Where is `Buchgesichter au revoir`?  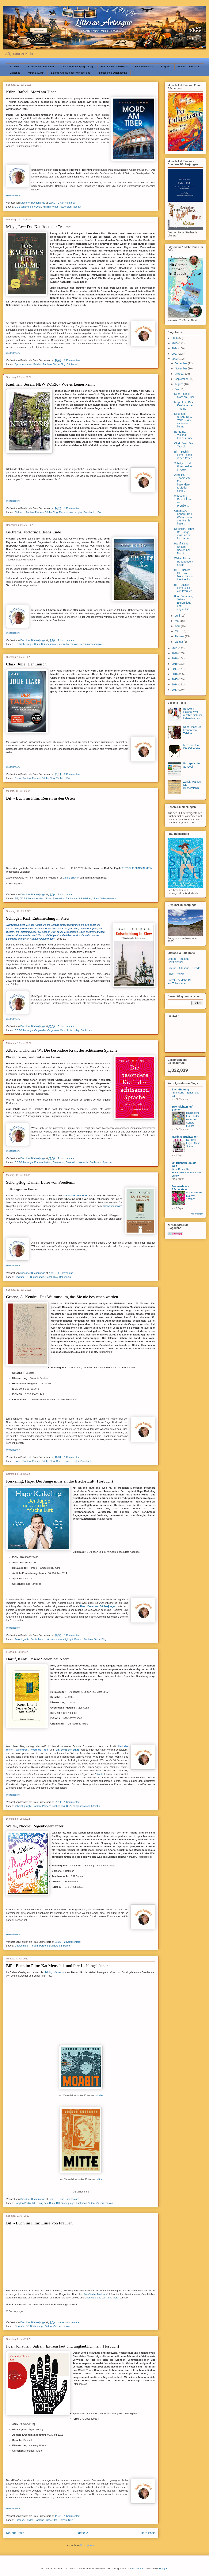
Buchgesichter au revoir is located at coordinates (191, 765).